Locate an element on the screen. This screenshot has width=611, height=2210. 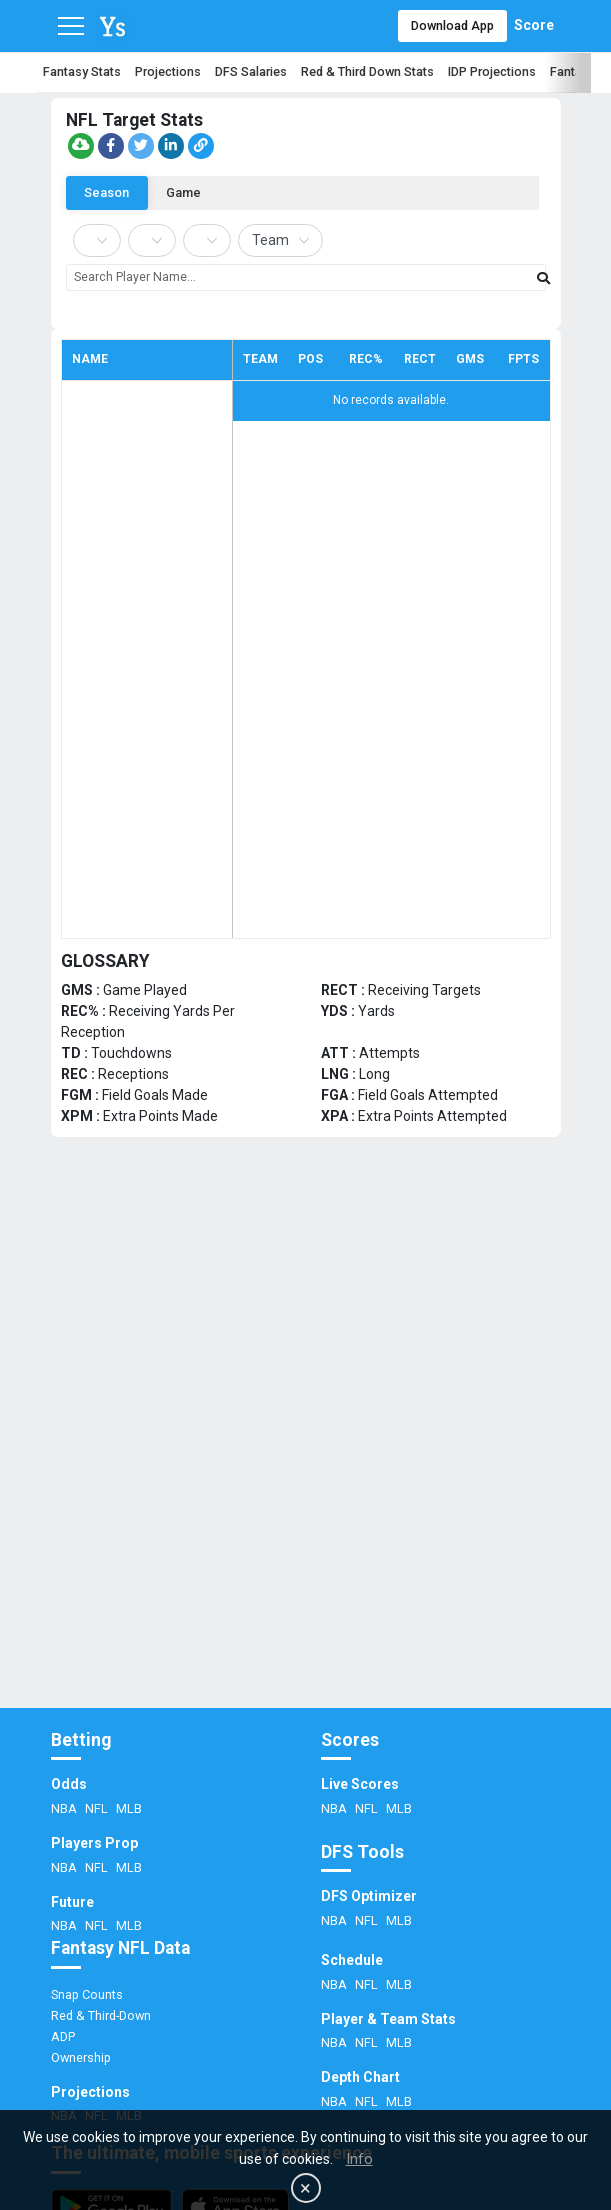
NBA is located at coordinates (65, 1808).